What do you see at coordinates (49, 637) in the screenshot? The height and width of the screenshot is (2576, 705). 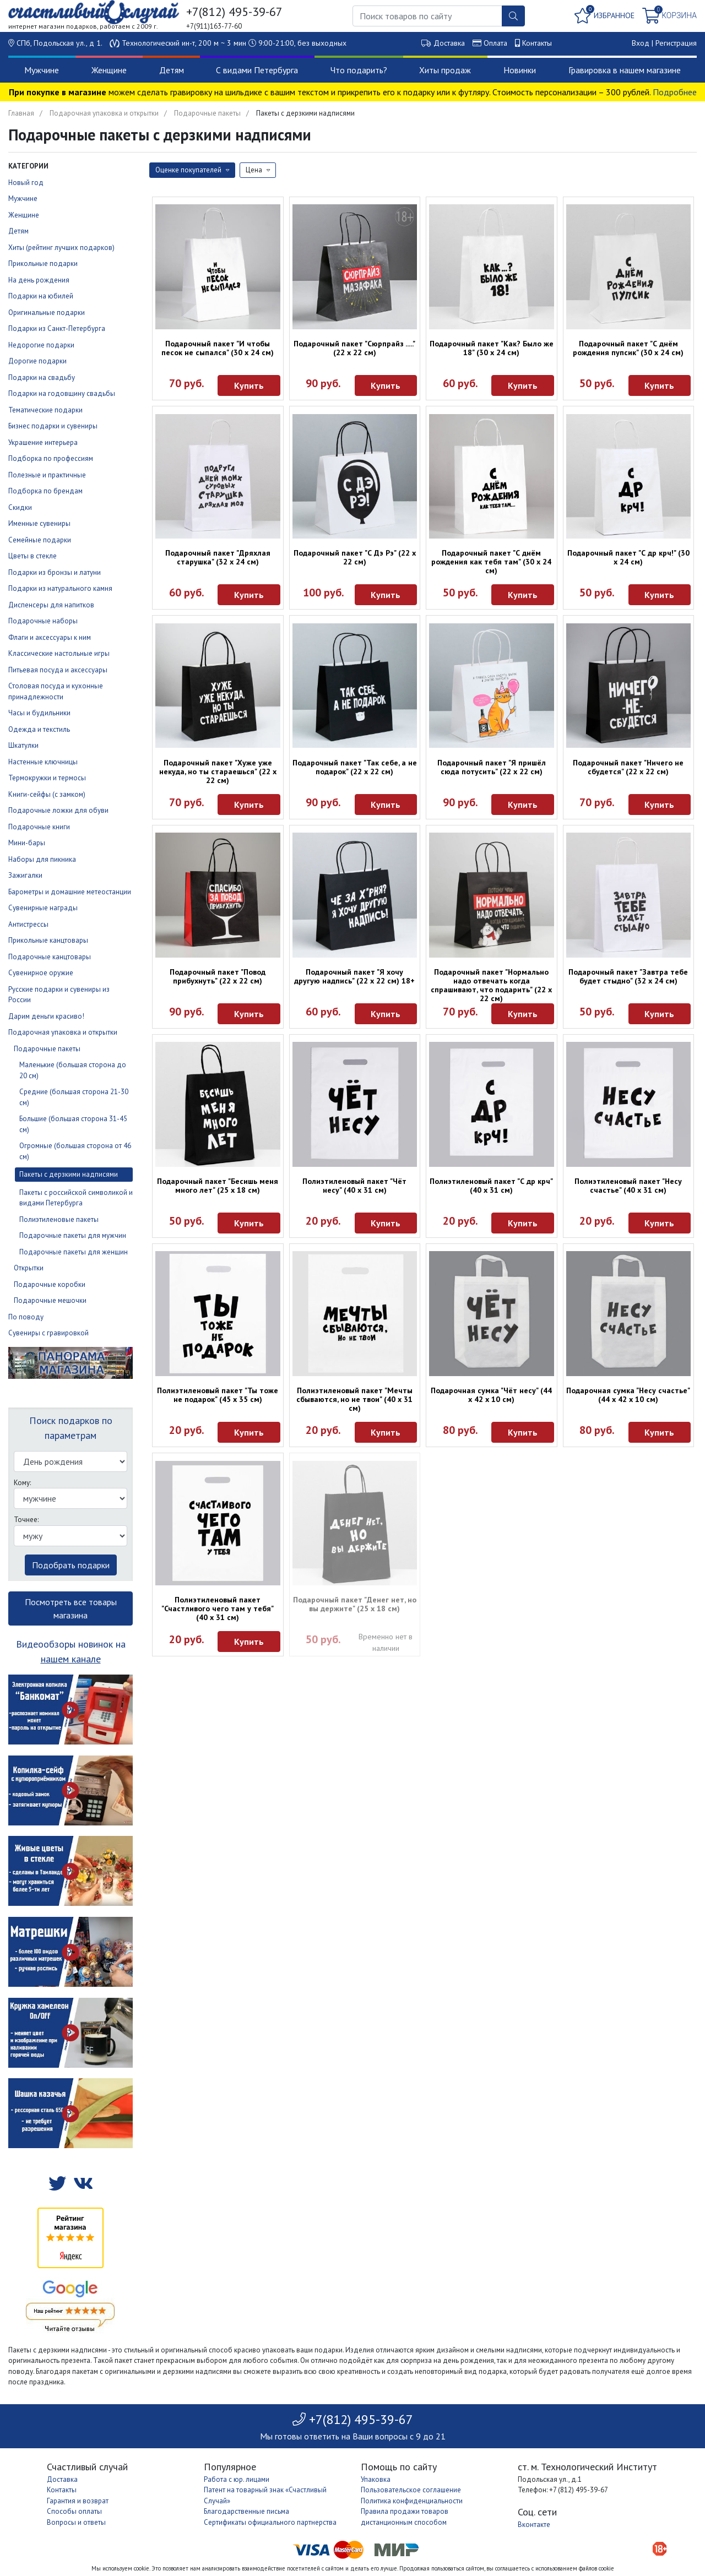 I see `Флаги и аксессуары к ним` at bounding box center [49, 637].